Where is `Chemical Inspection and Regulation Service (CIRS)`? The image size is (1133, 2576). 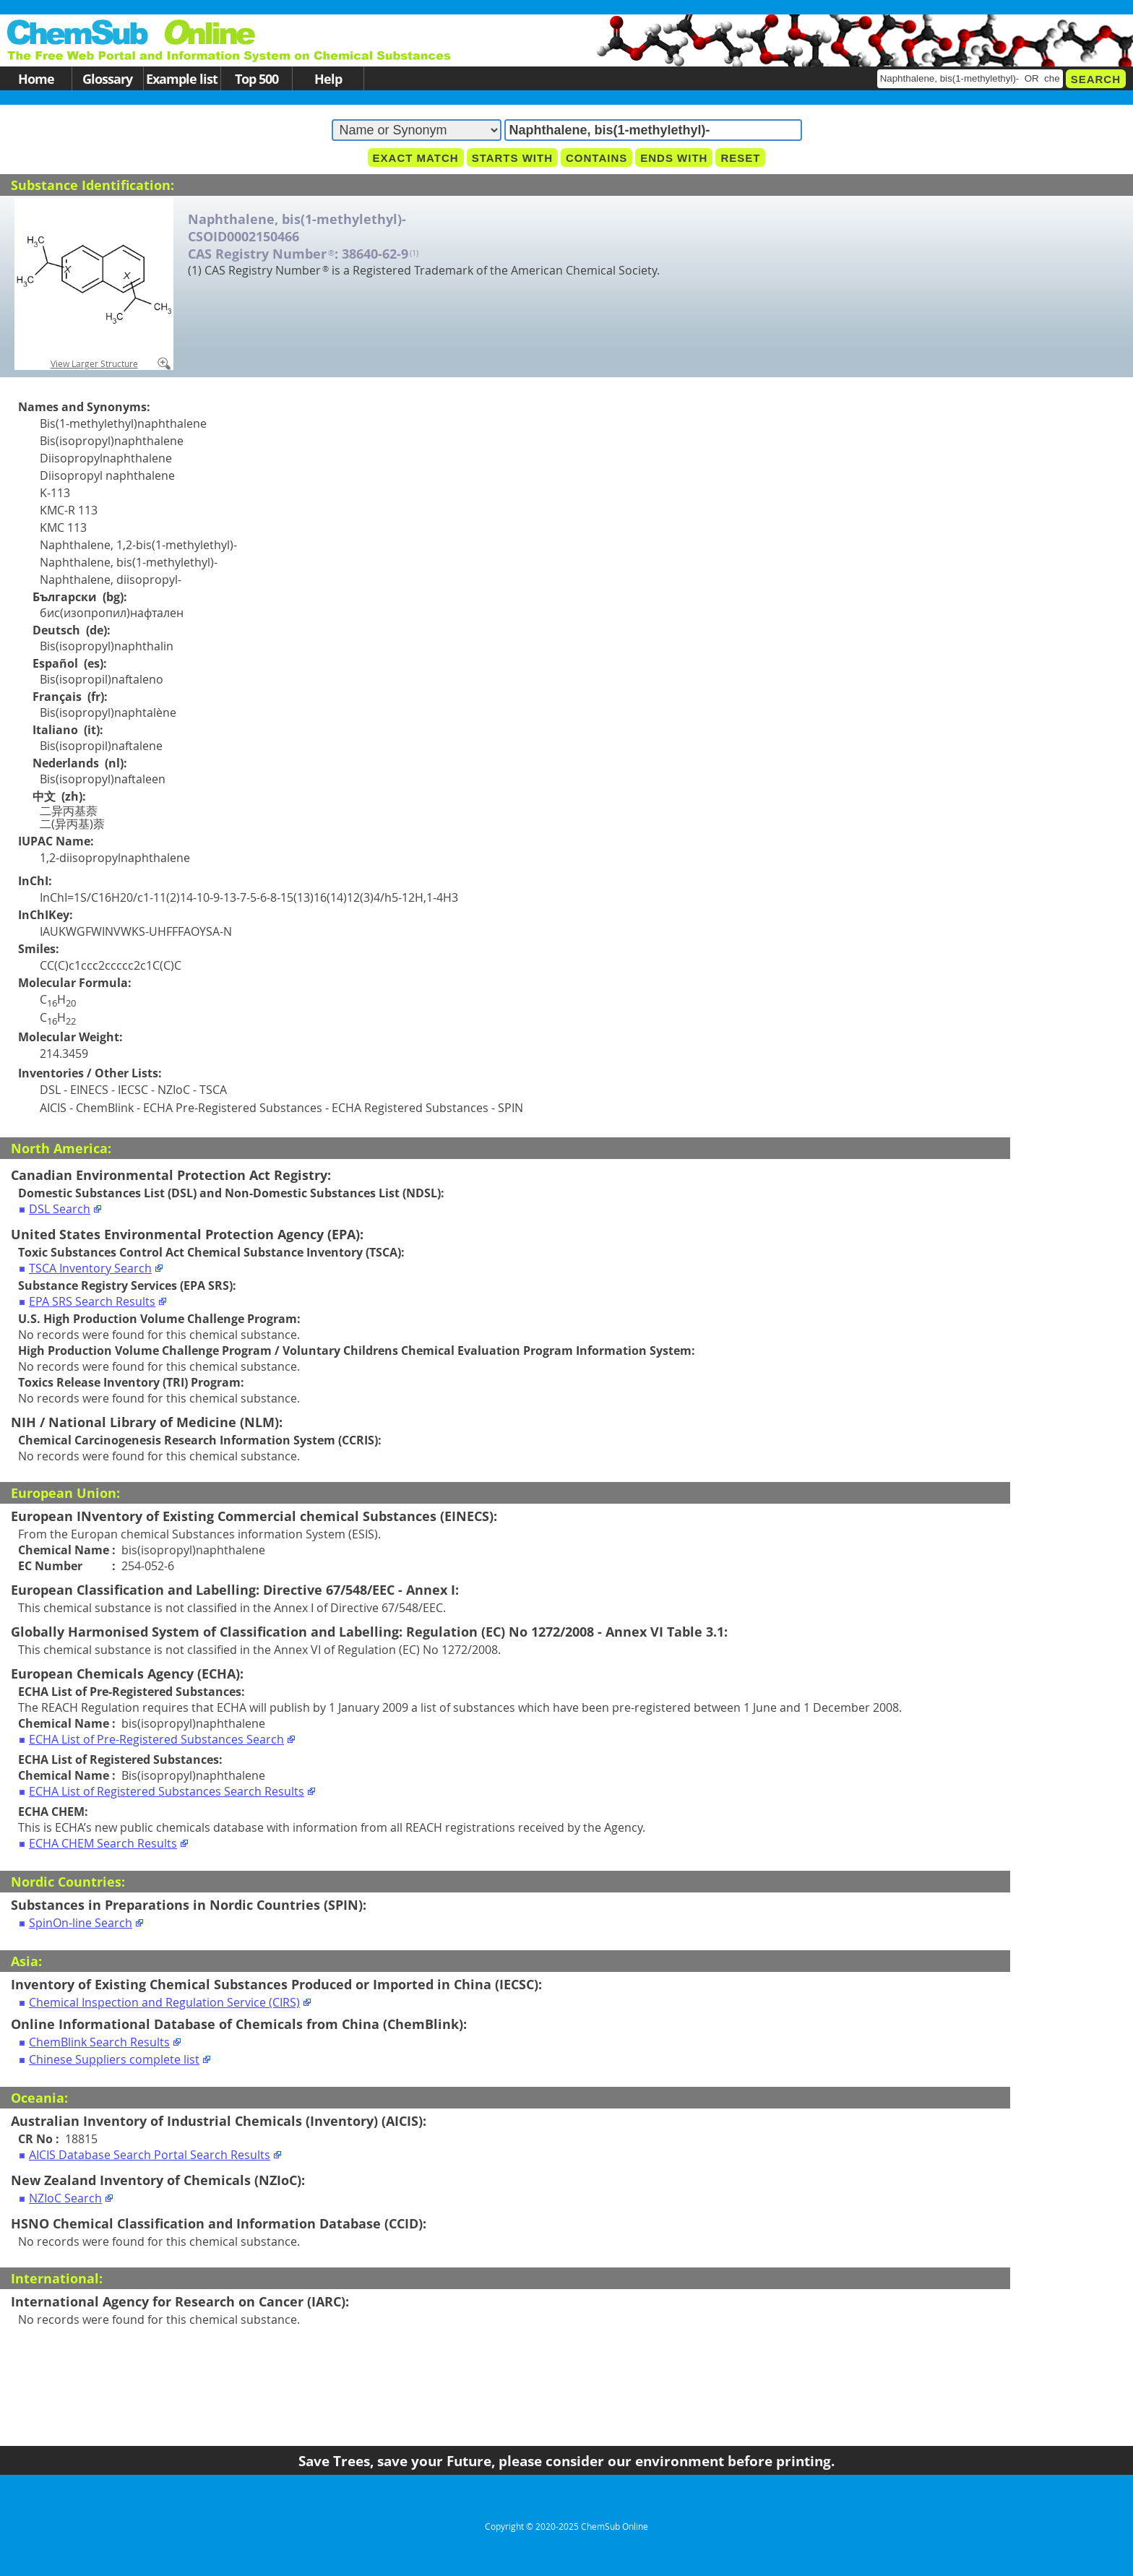
Chemical Inspection and Regulation Service (CIRS) is located at coordinates (164, 2002).